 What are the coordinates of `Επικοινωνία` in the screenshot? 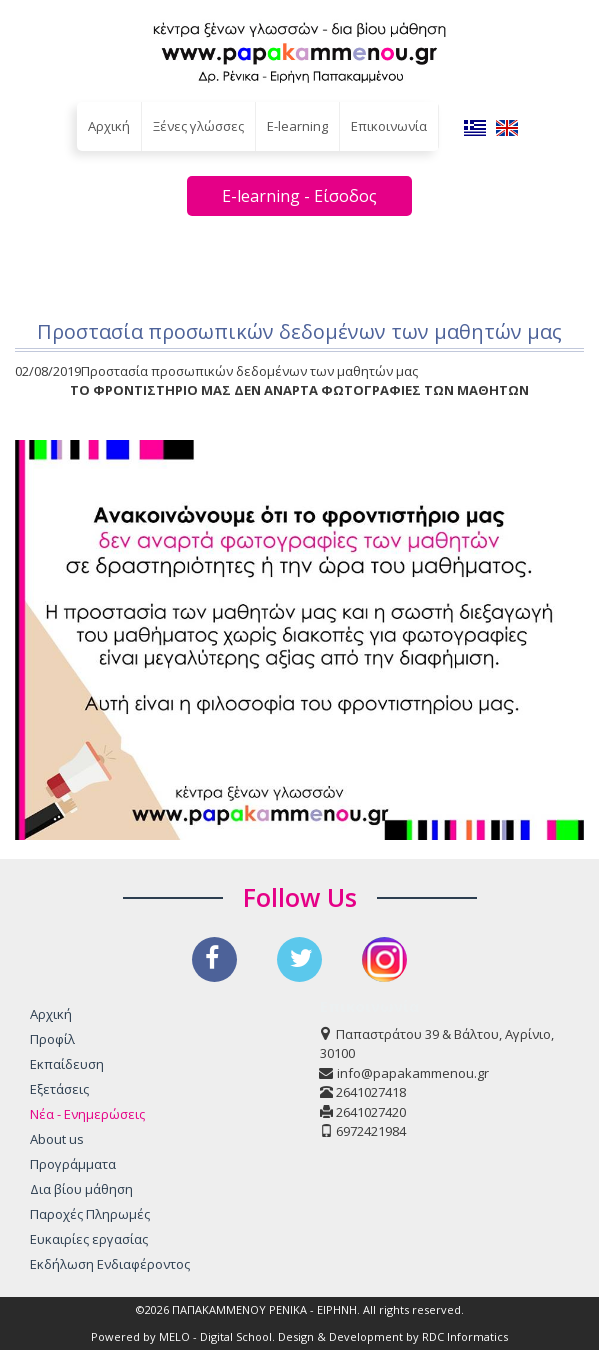 It's located at (389, 126).